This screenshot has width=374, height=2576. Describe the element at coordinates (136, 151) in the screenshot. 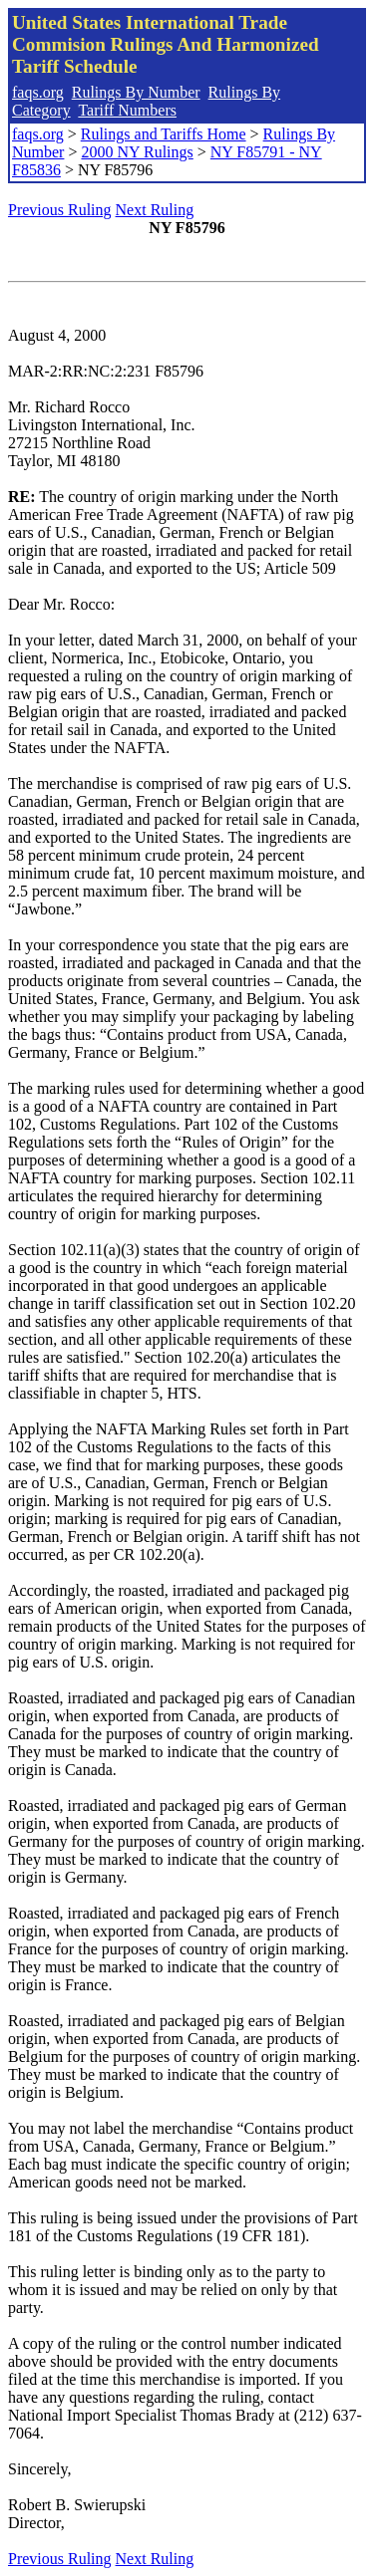

I see `2000 NY Rulings` at that location.